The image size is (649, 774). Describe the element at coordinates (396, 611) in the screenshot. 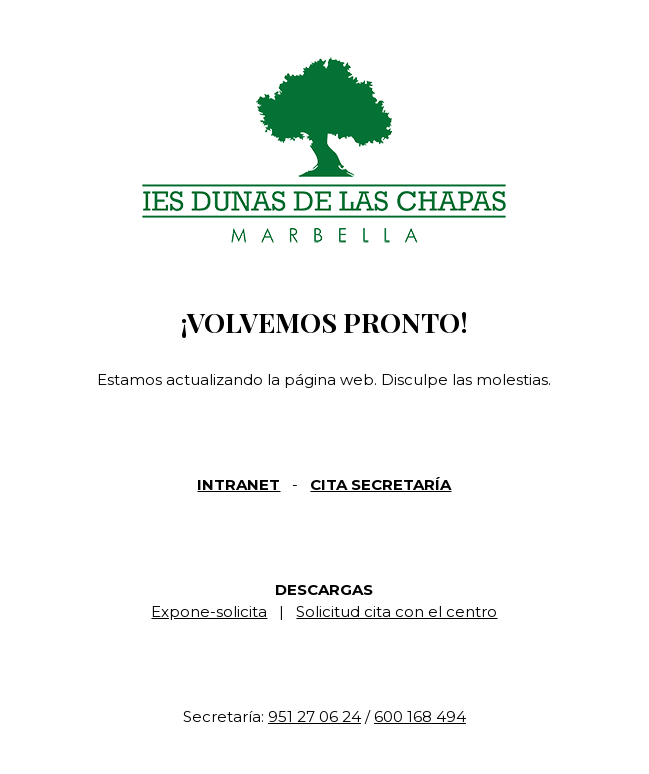

I see `Solicitud cita con el centro` at that location.